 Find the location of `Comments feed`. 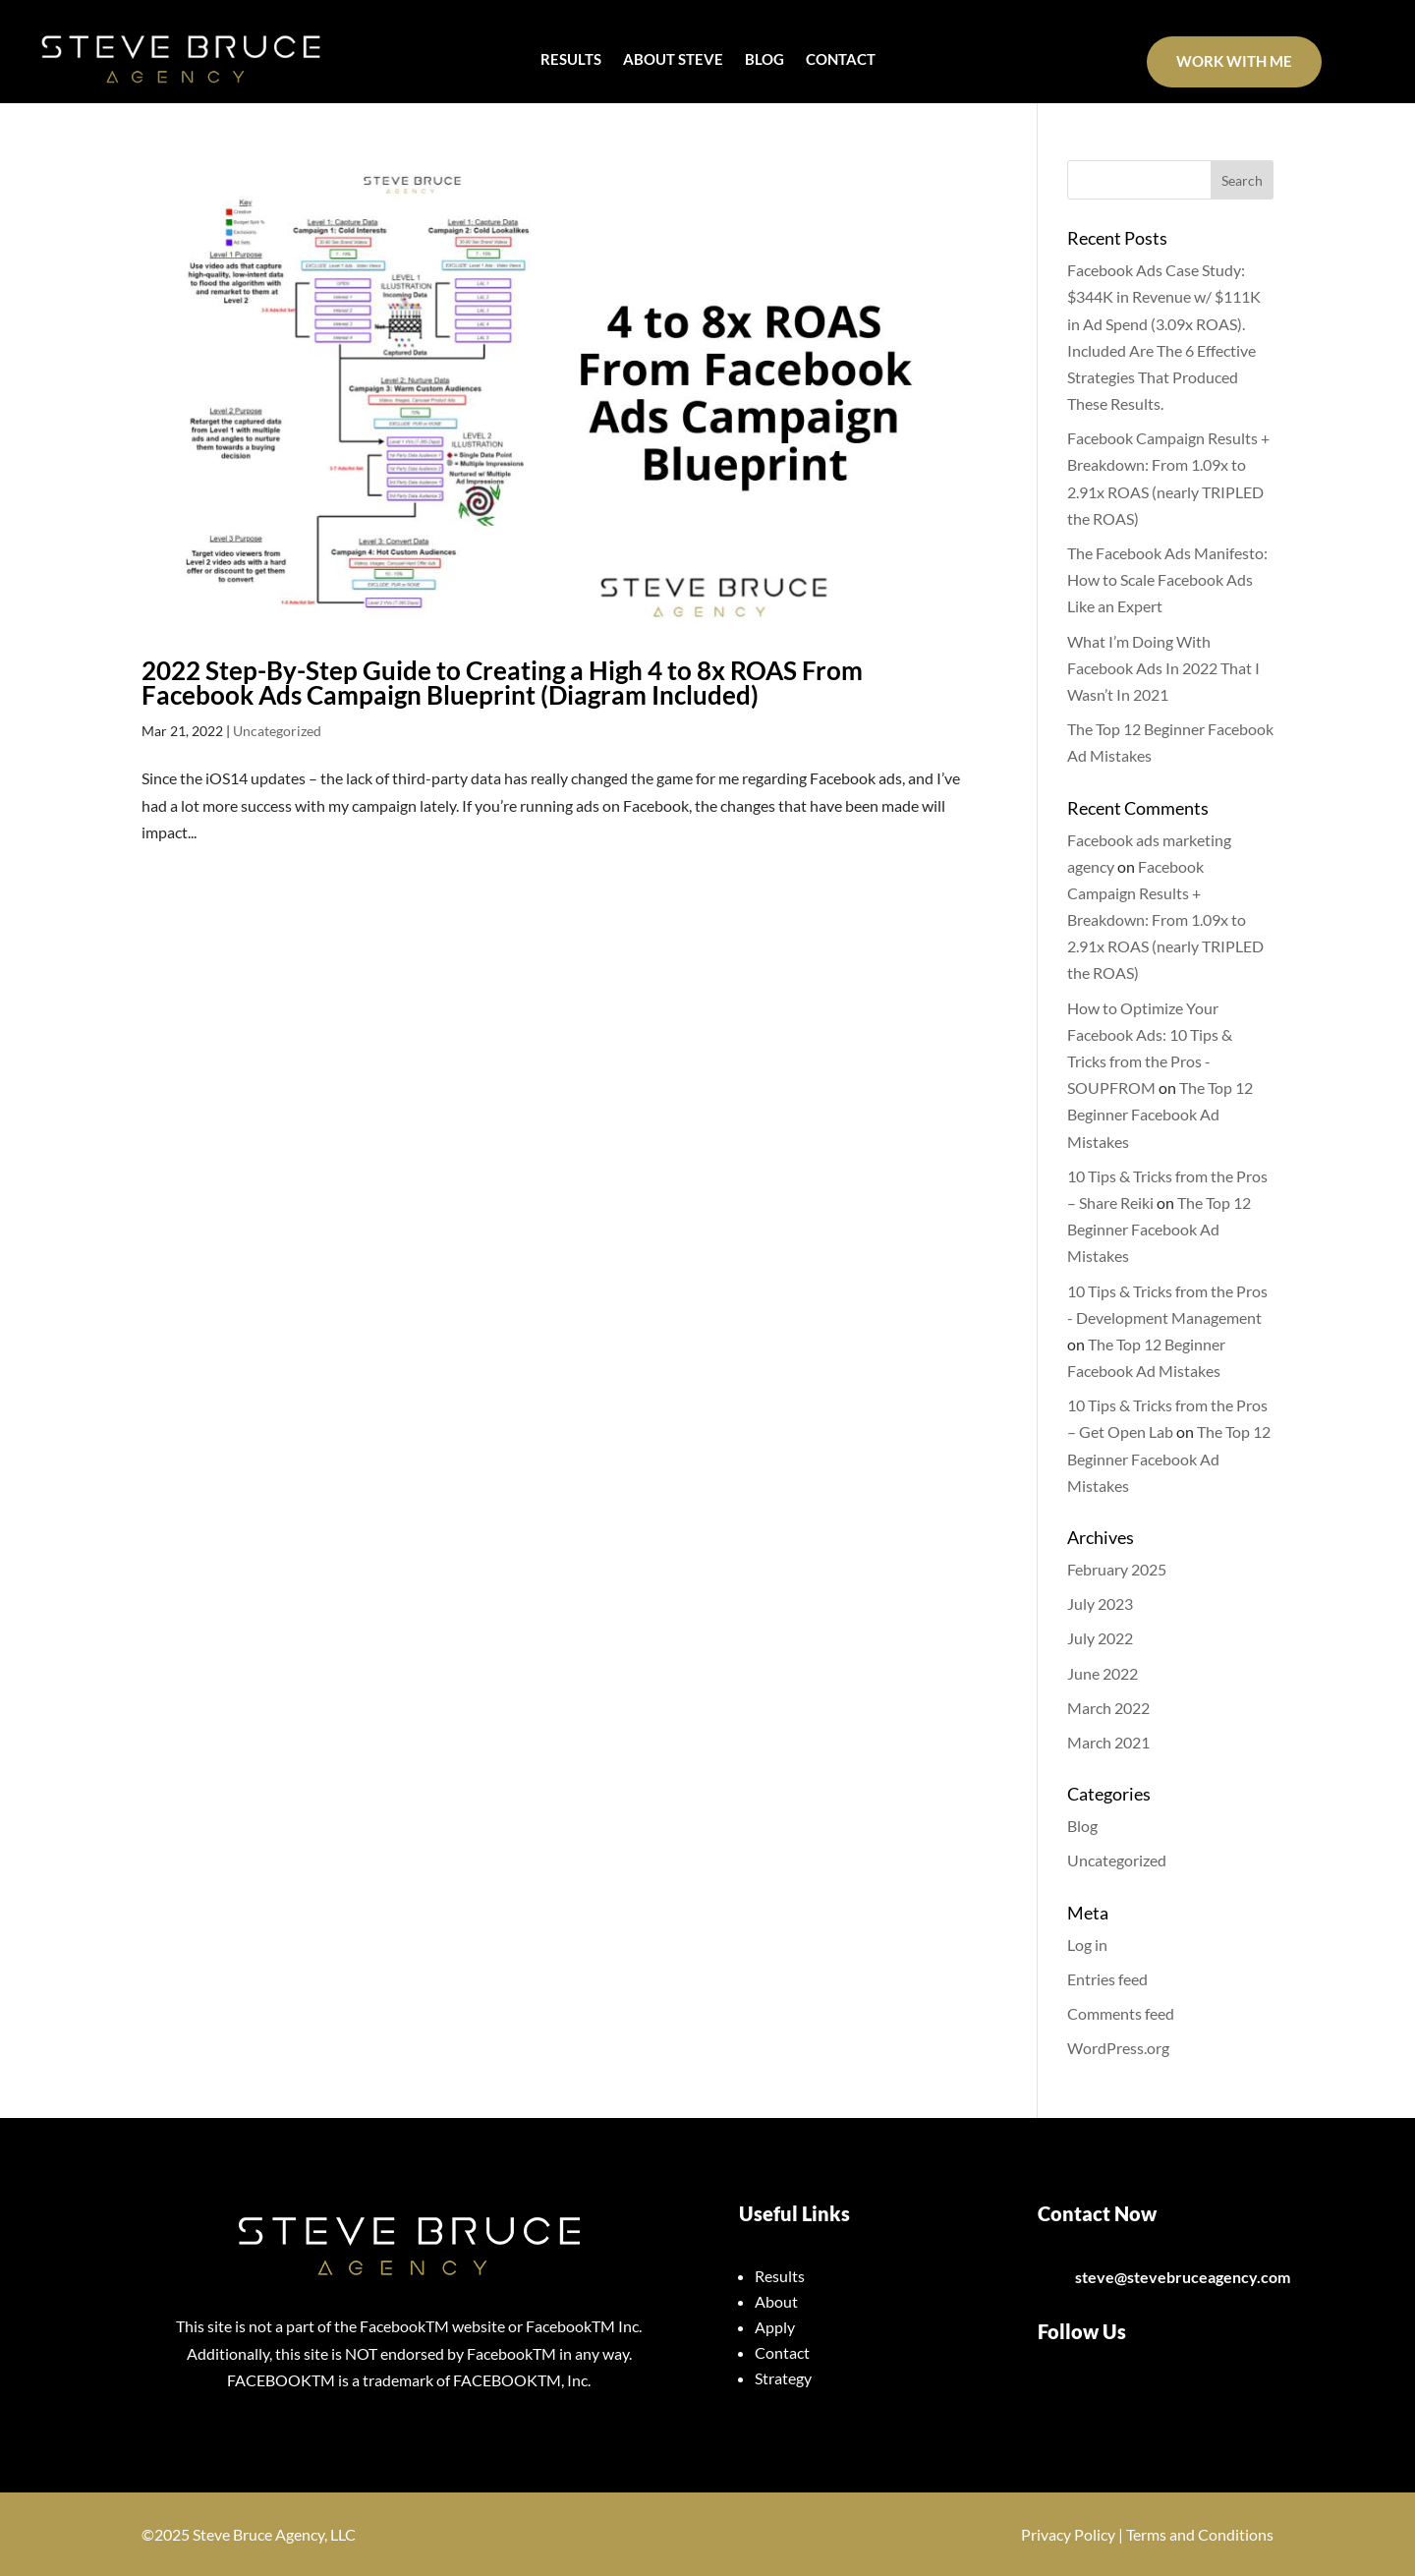

Comments feed is located at coordinates (1120, 2013).